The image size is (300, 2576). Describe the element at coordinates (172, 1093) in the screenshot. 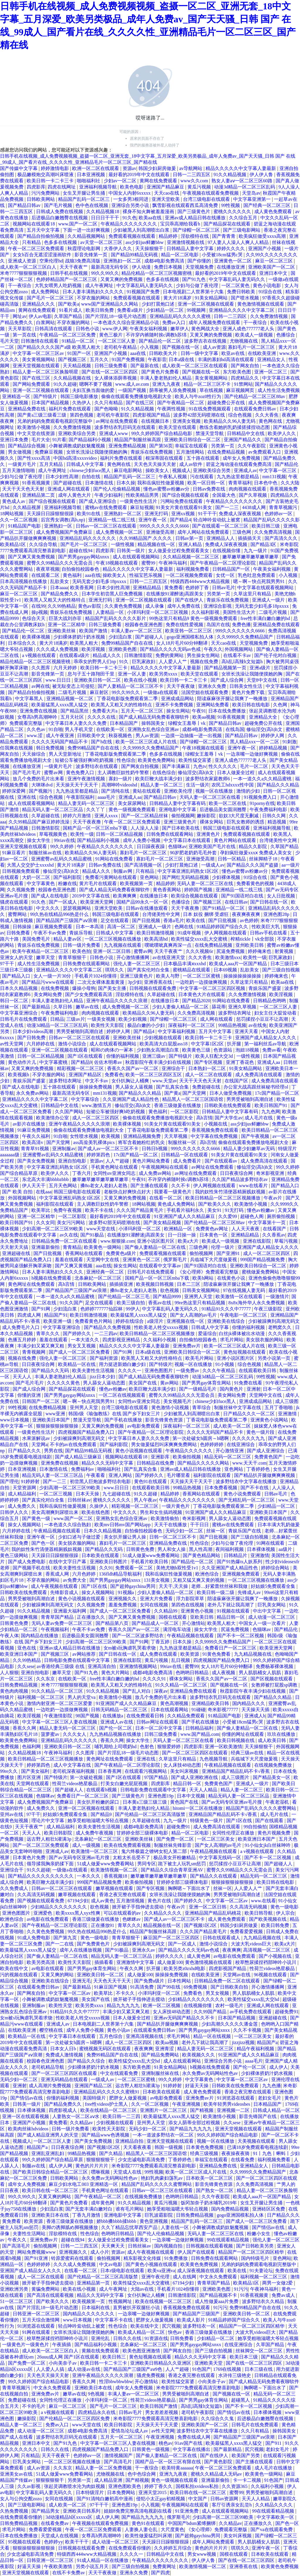

I see `国产黄a` at that location.